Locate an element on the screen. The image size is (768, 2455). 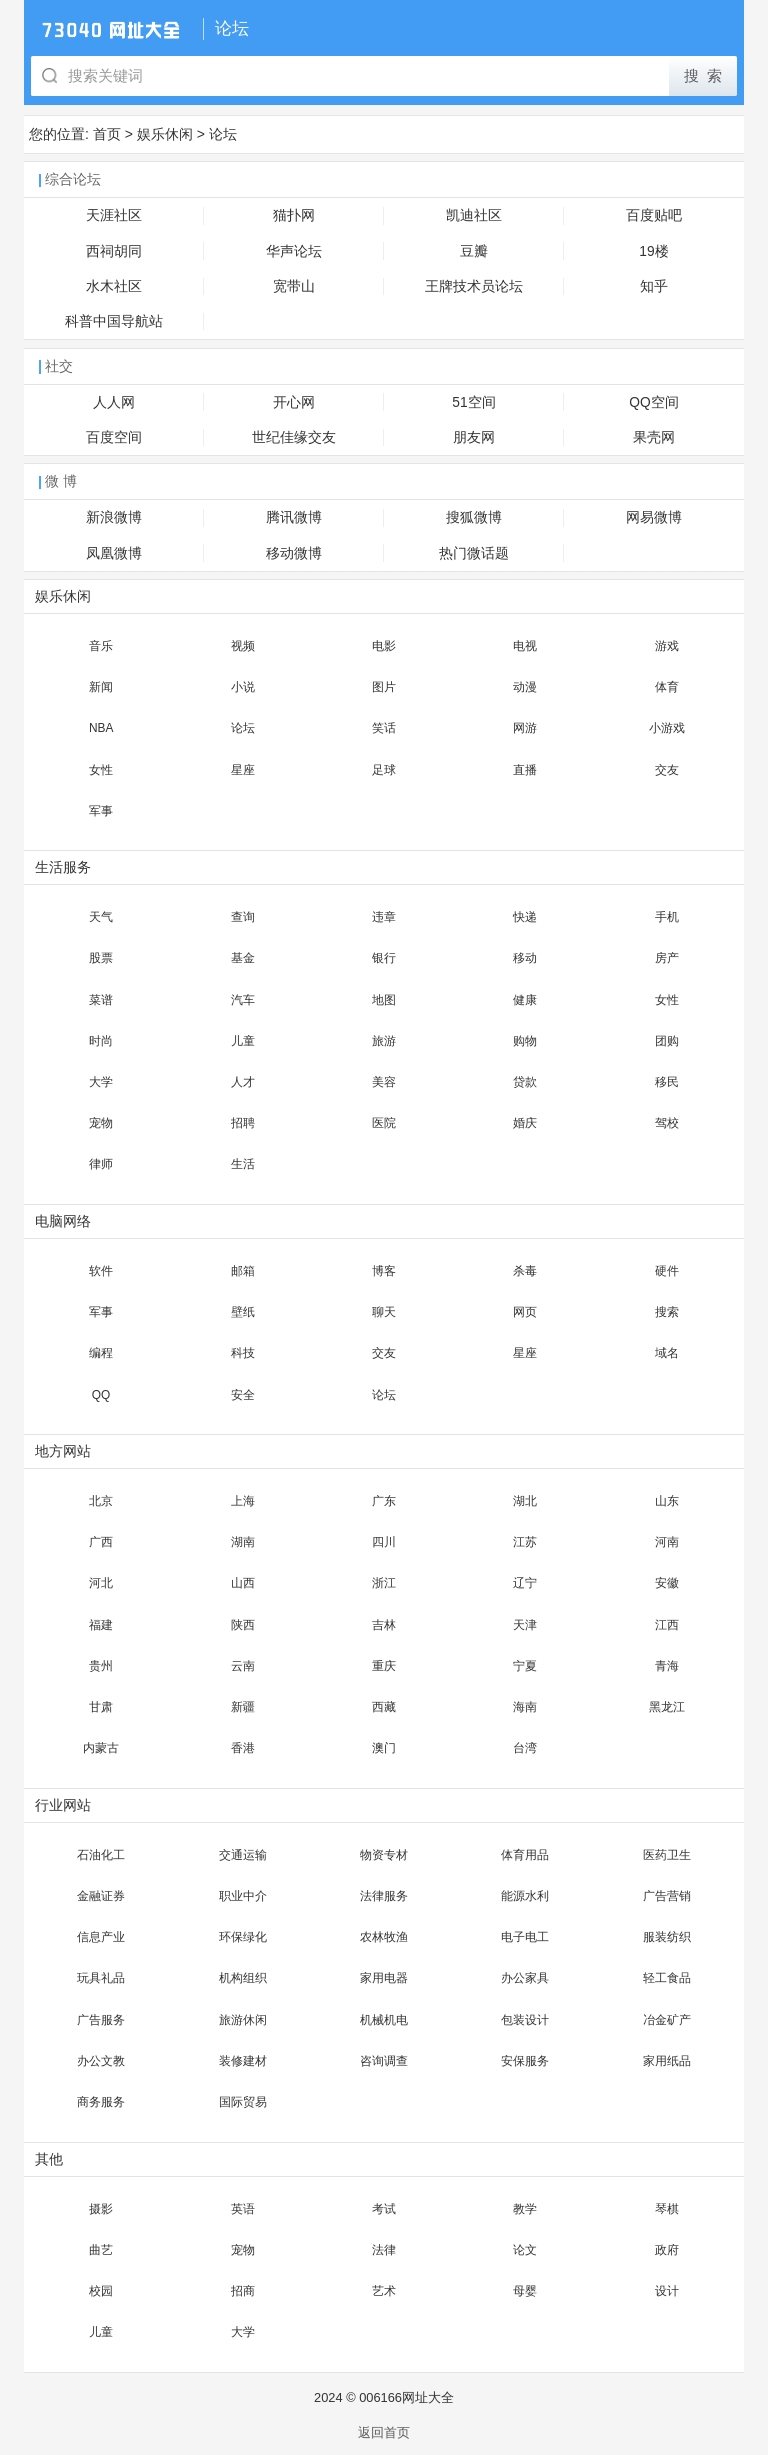
考试 is located at coordinates (384, 2209).